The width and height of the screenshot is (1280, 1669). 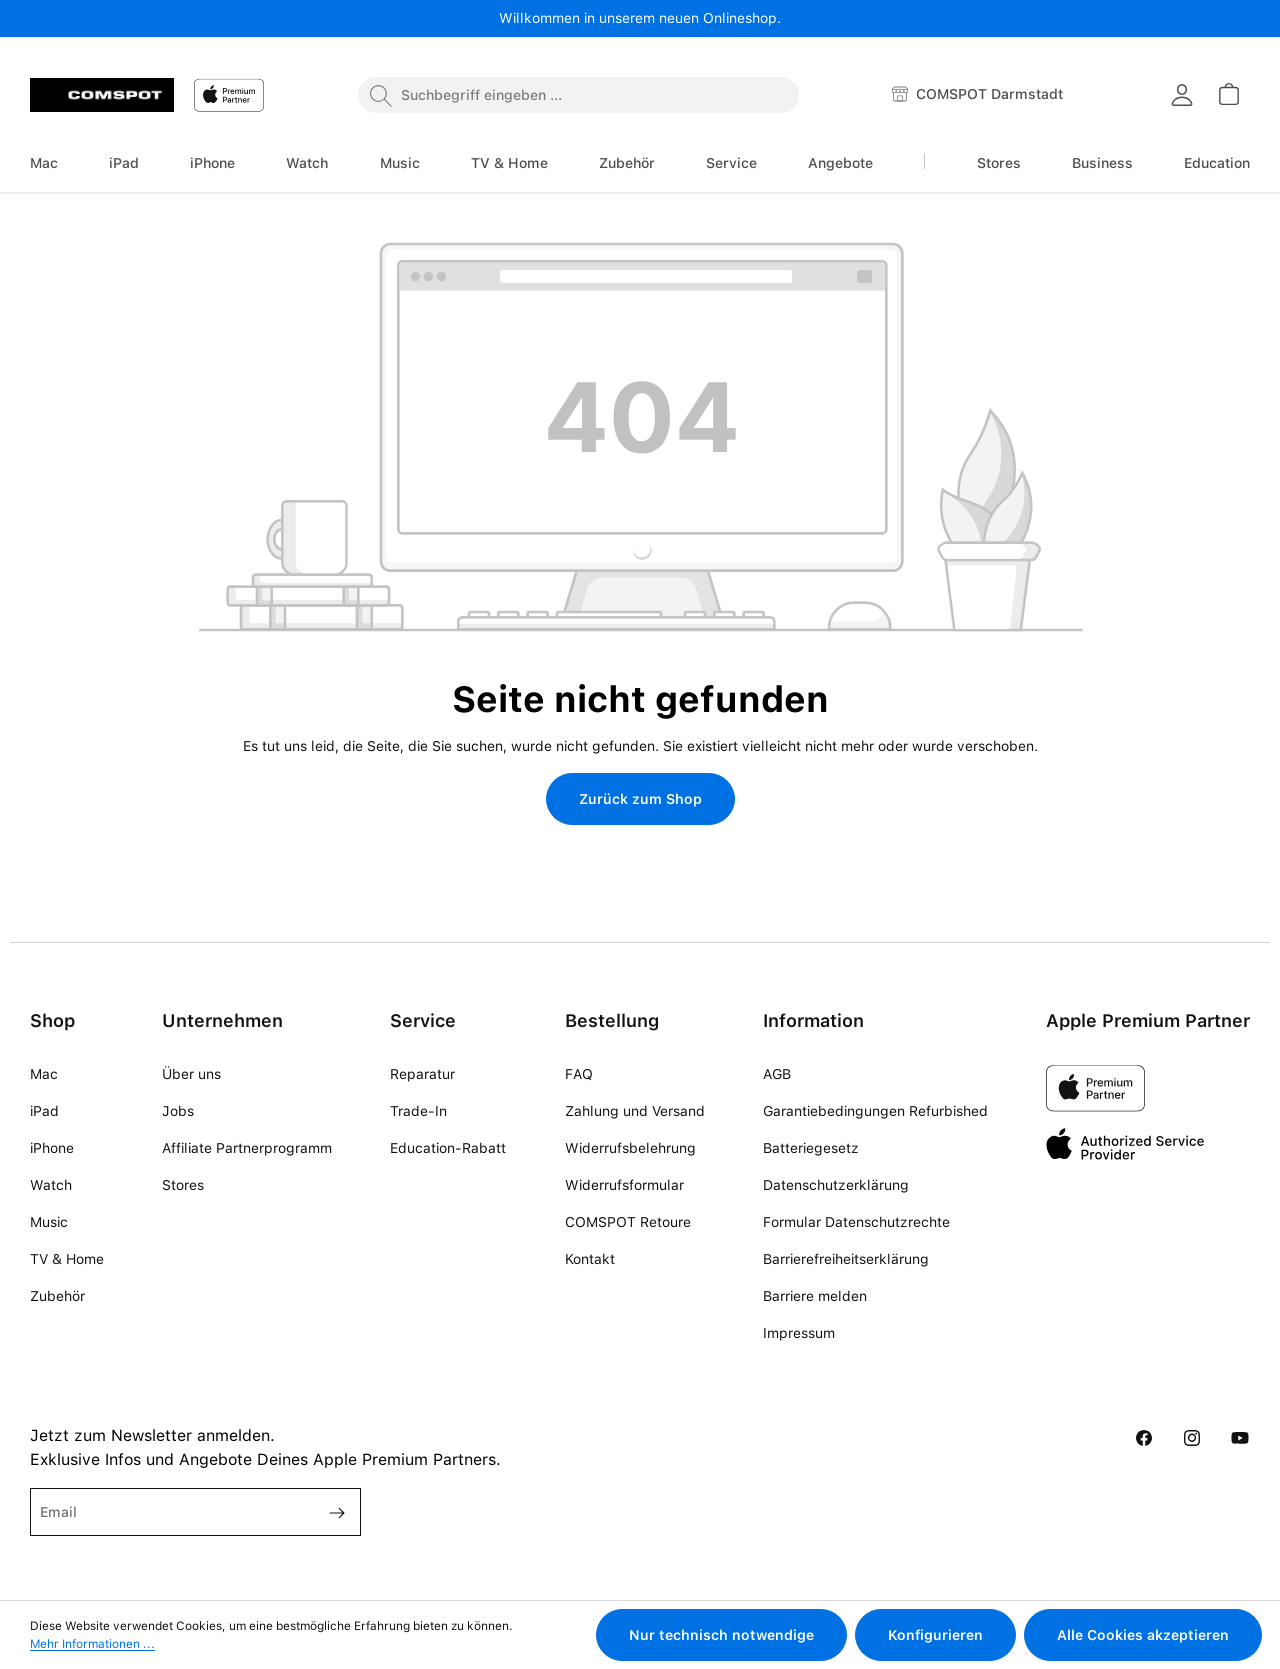 I want to click on Trade-In, so click(x=418, y=1111).